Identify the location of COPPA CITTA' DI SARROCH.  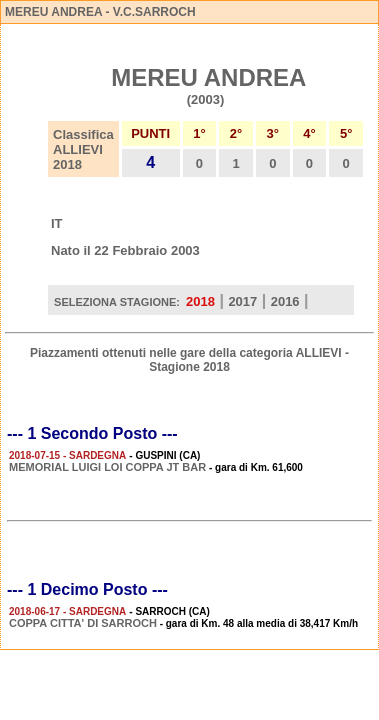
(83, 623).